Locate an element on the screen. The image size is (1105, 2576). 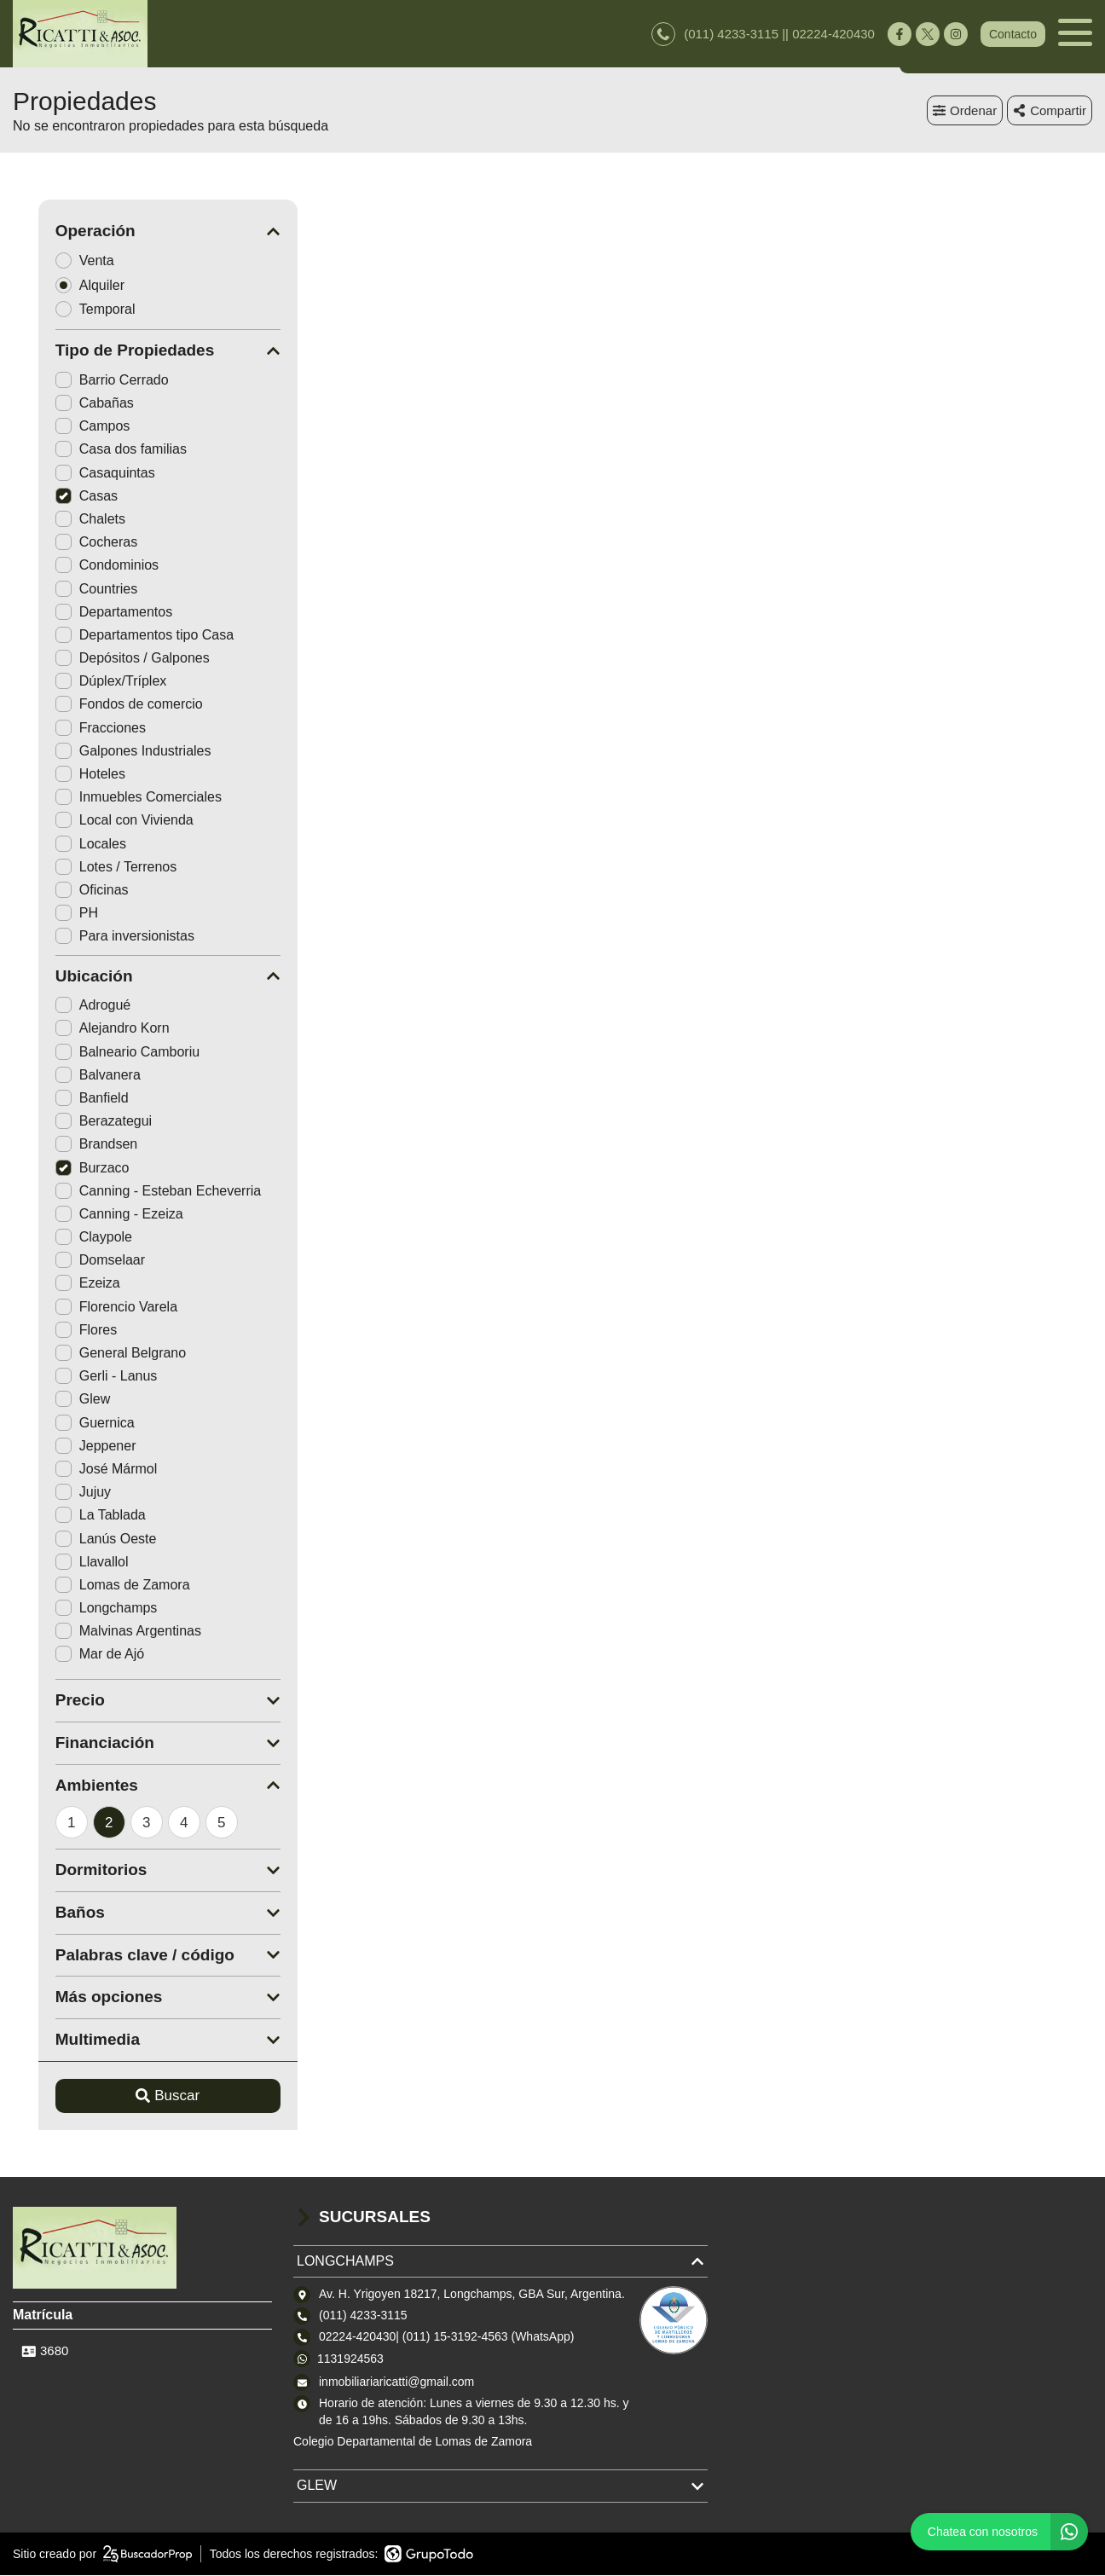
Casaquintas is located at coordinates (80, 473).